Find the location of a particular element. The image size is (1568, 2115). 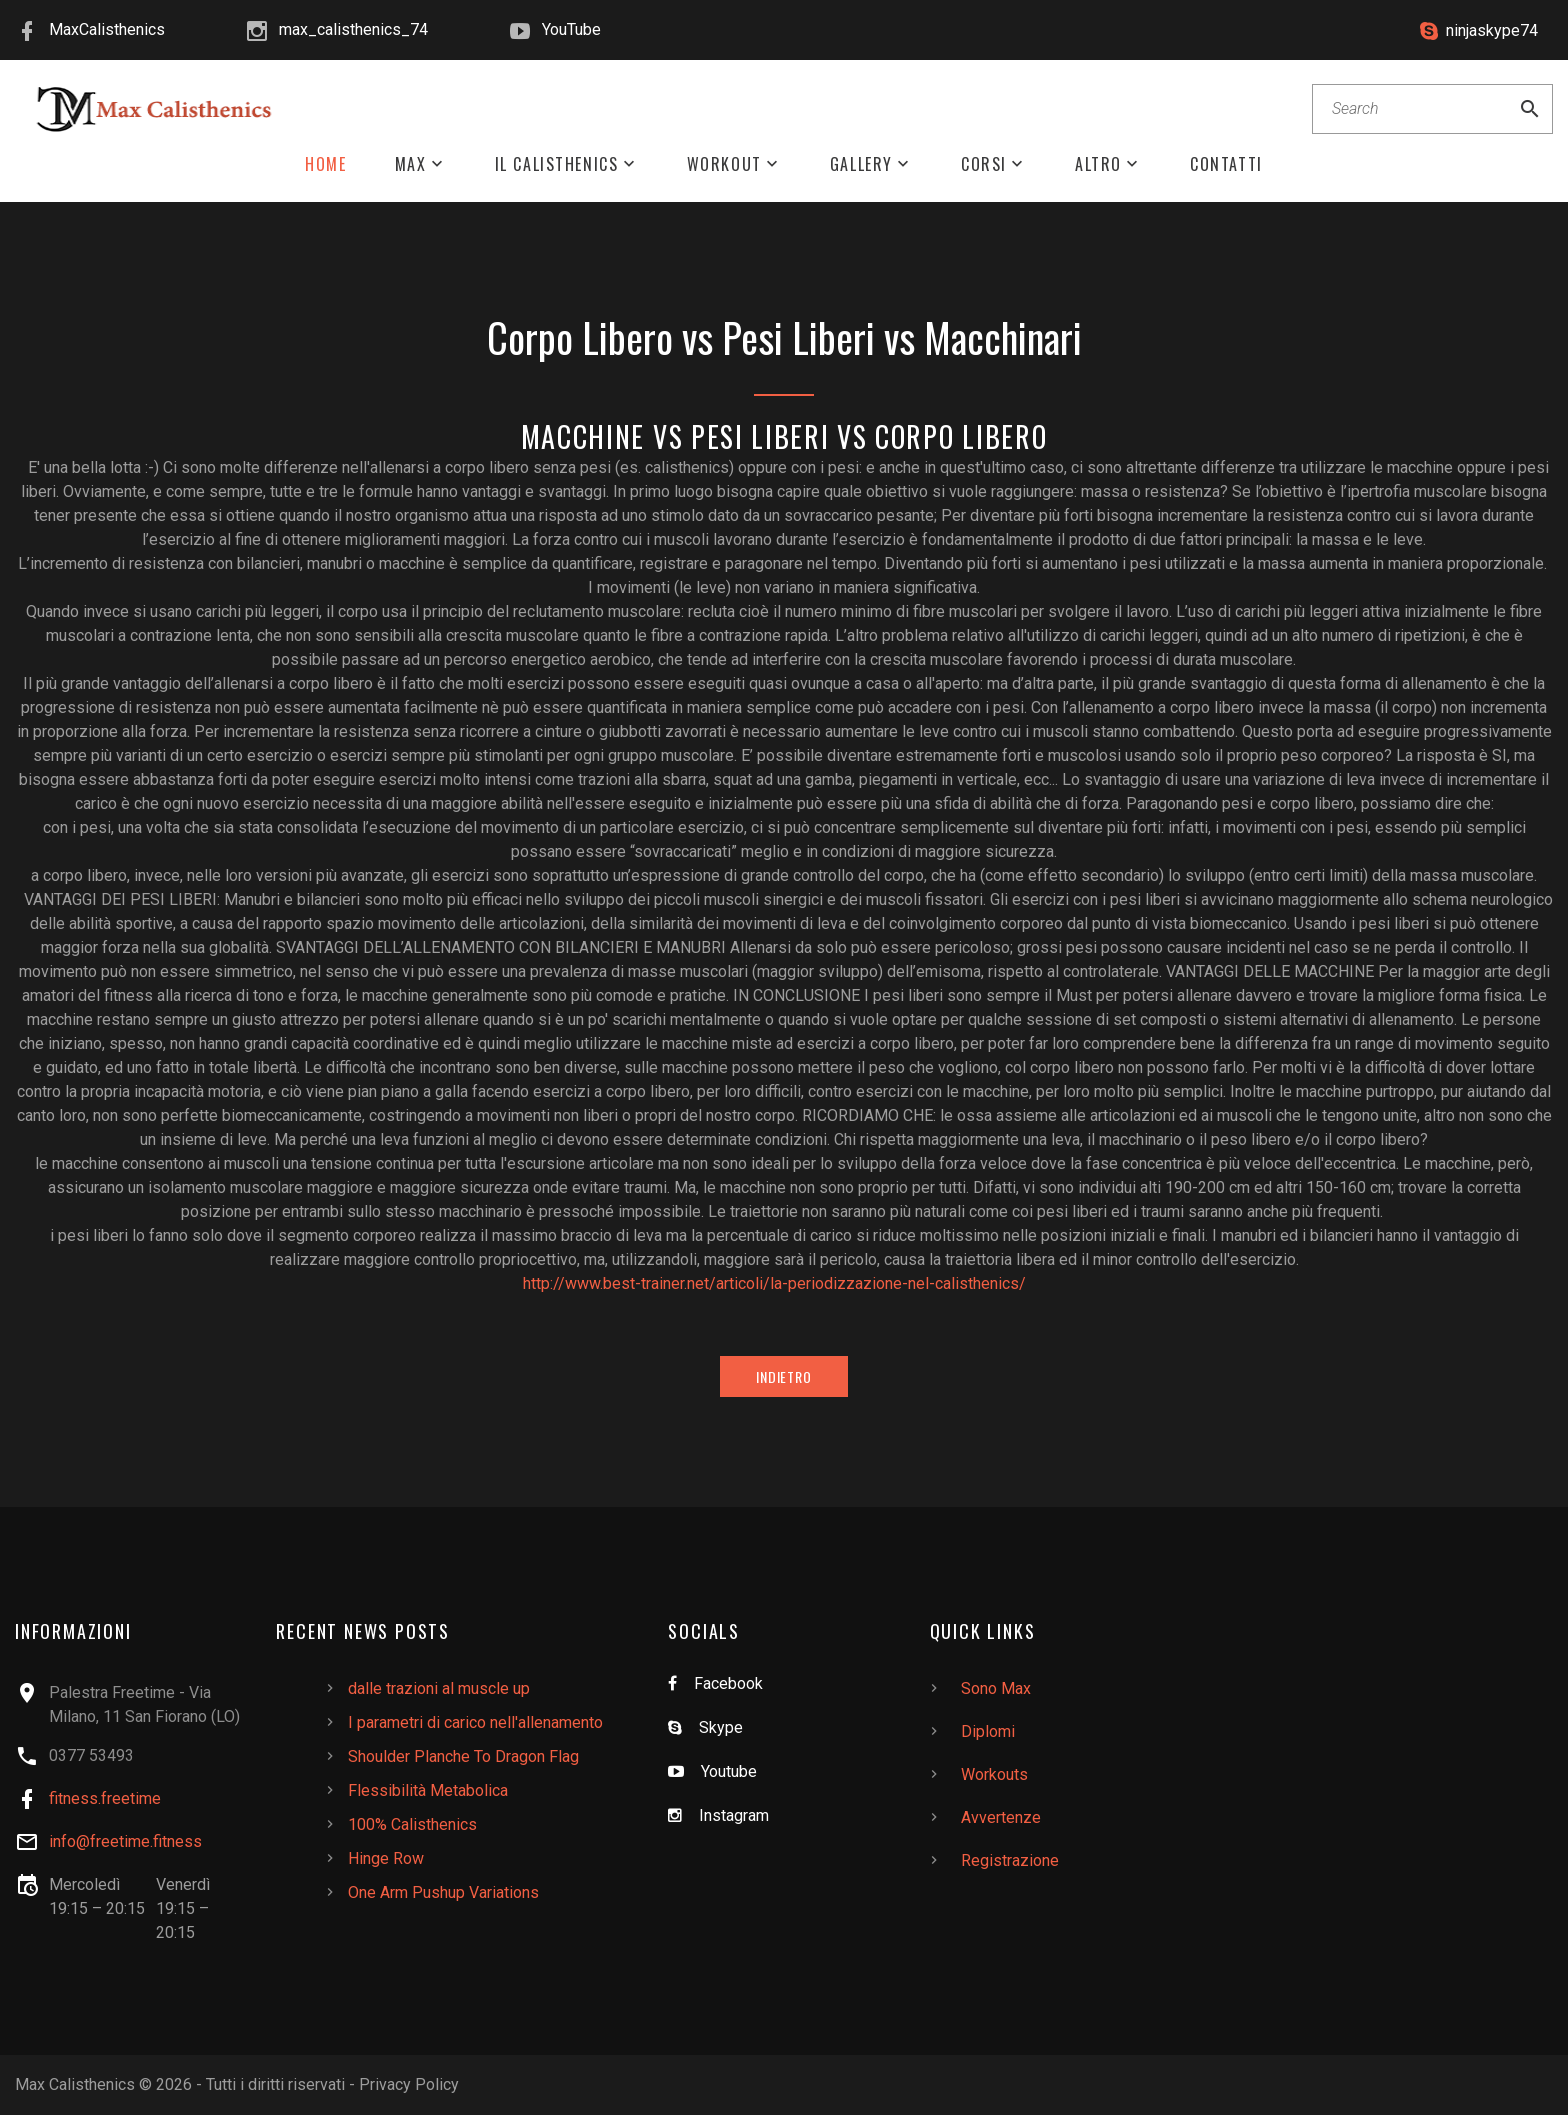

Instagram is located at coordinates (734, 1815).